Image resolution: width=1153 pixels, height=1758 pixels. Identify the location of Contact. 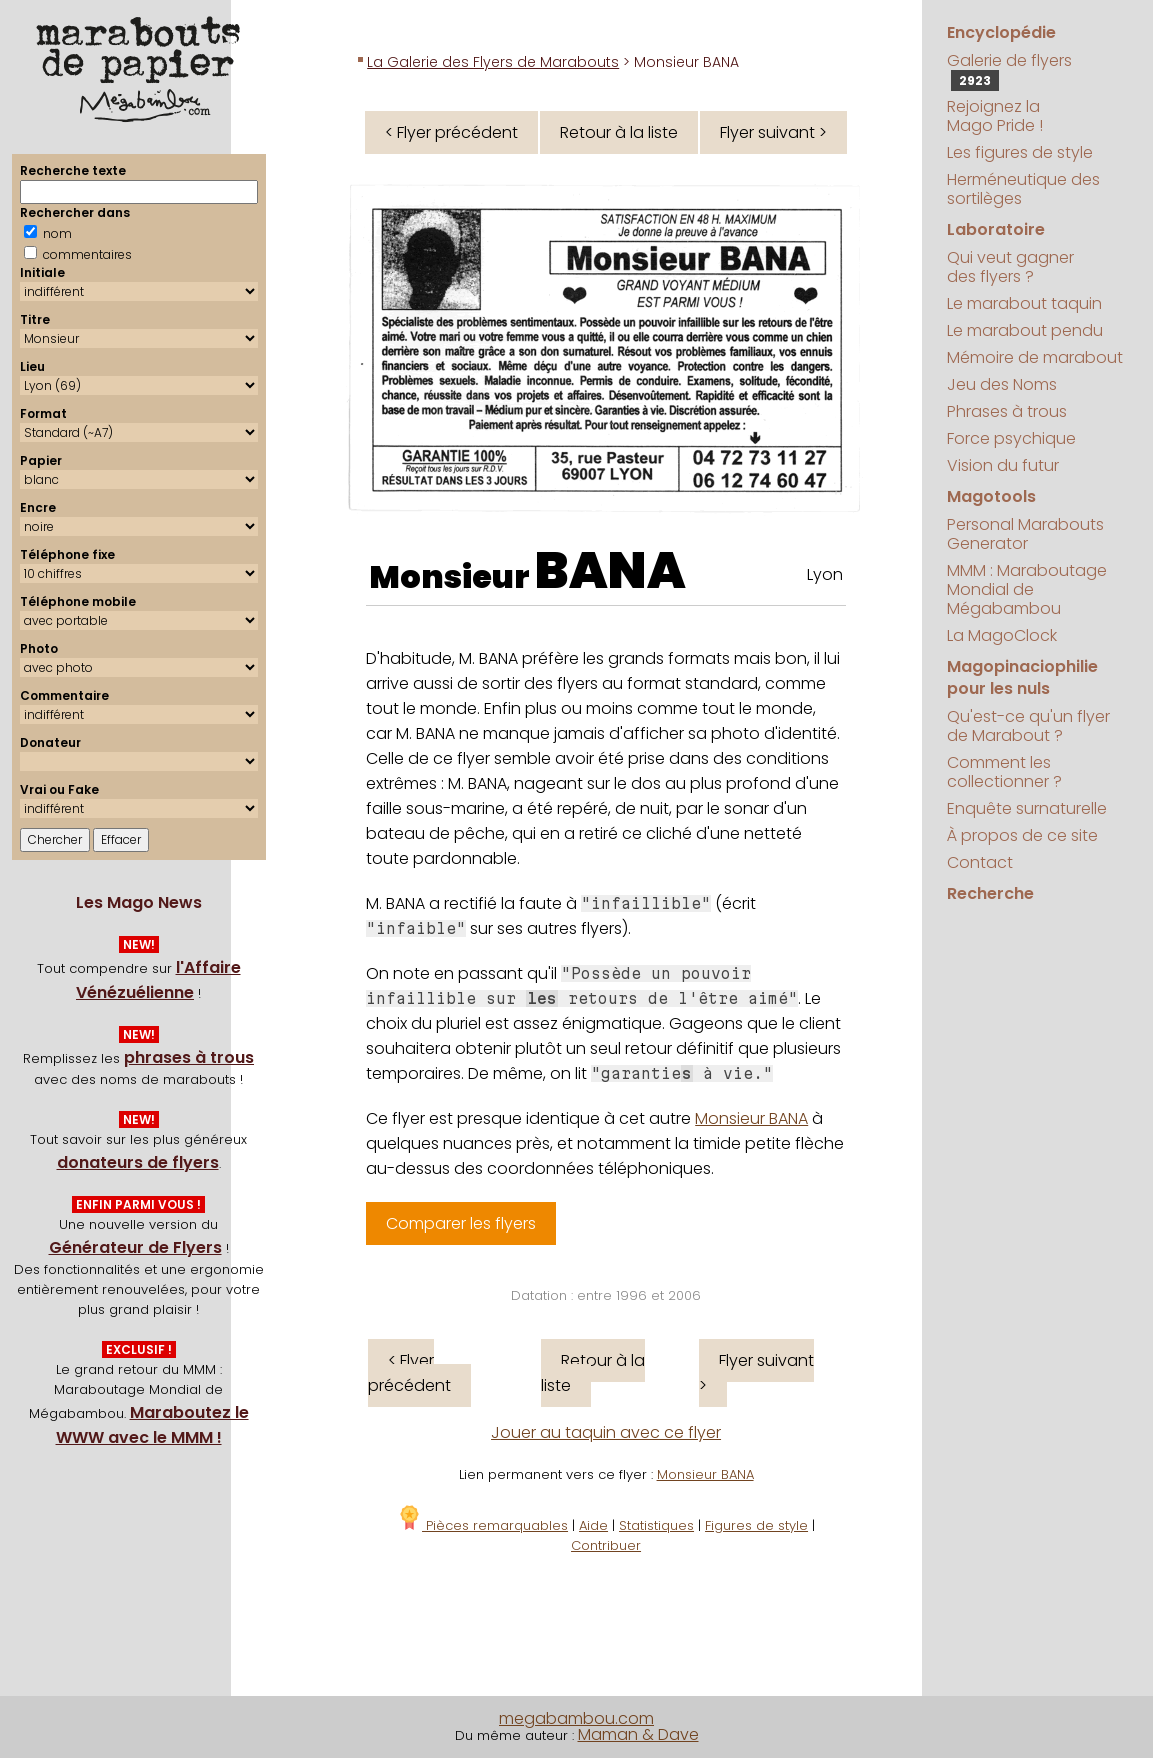
(980, 862).